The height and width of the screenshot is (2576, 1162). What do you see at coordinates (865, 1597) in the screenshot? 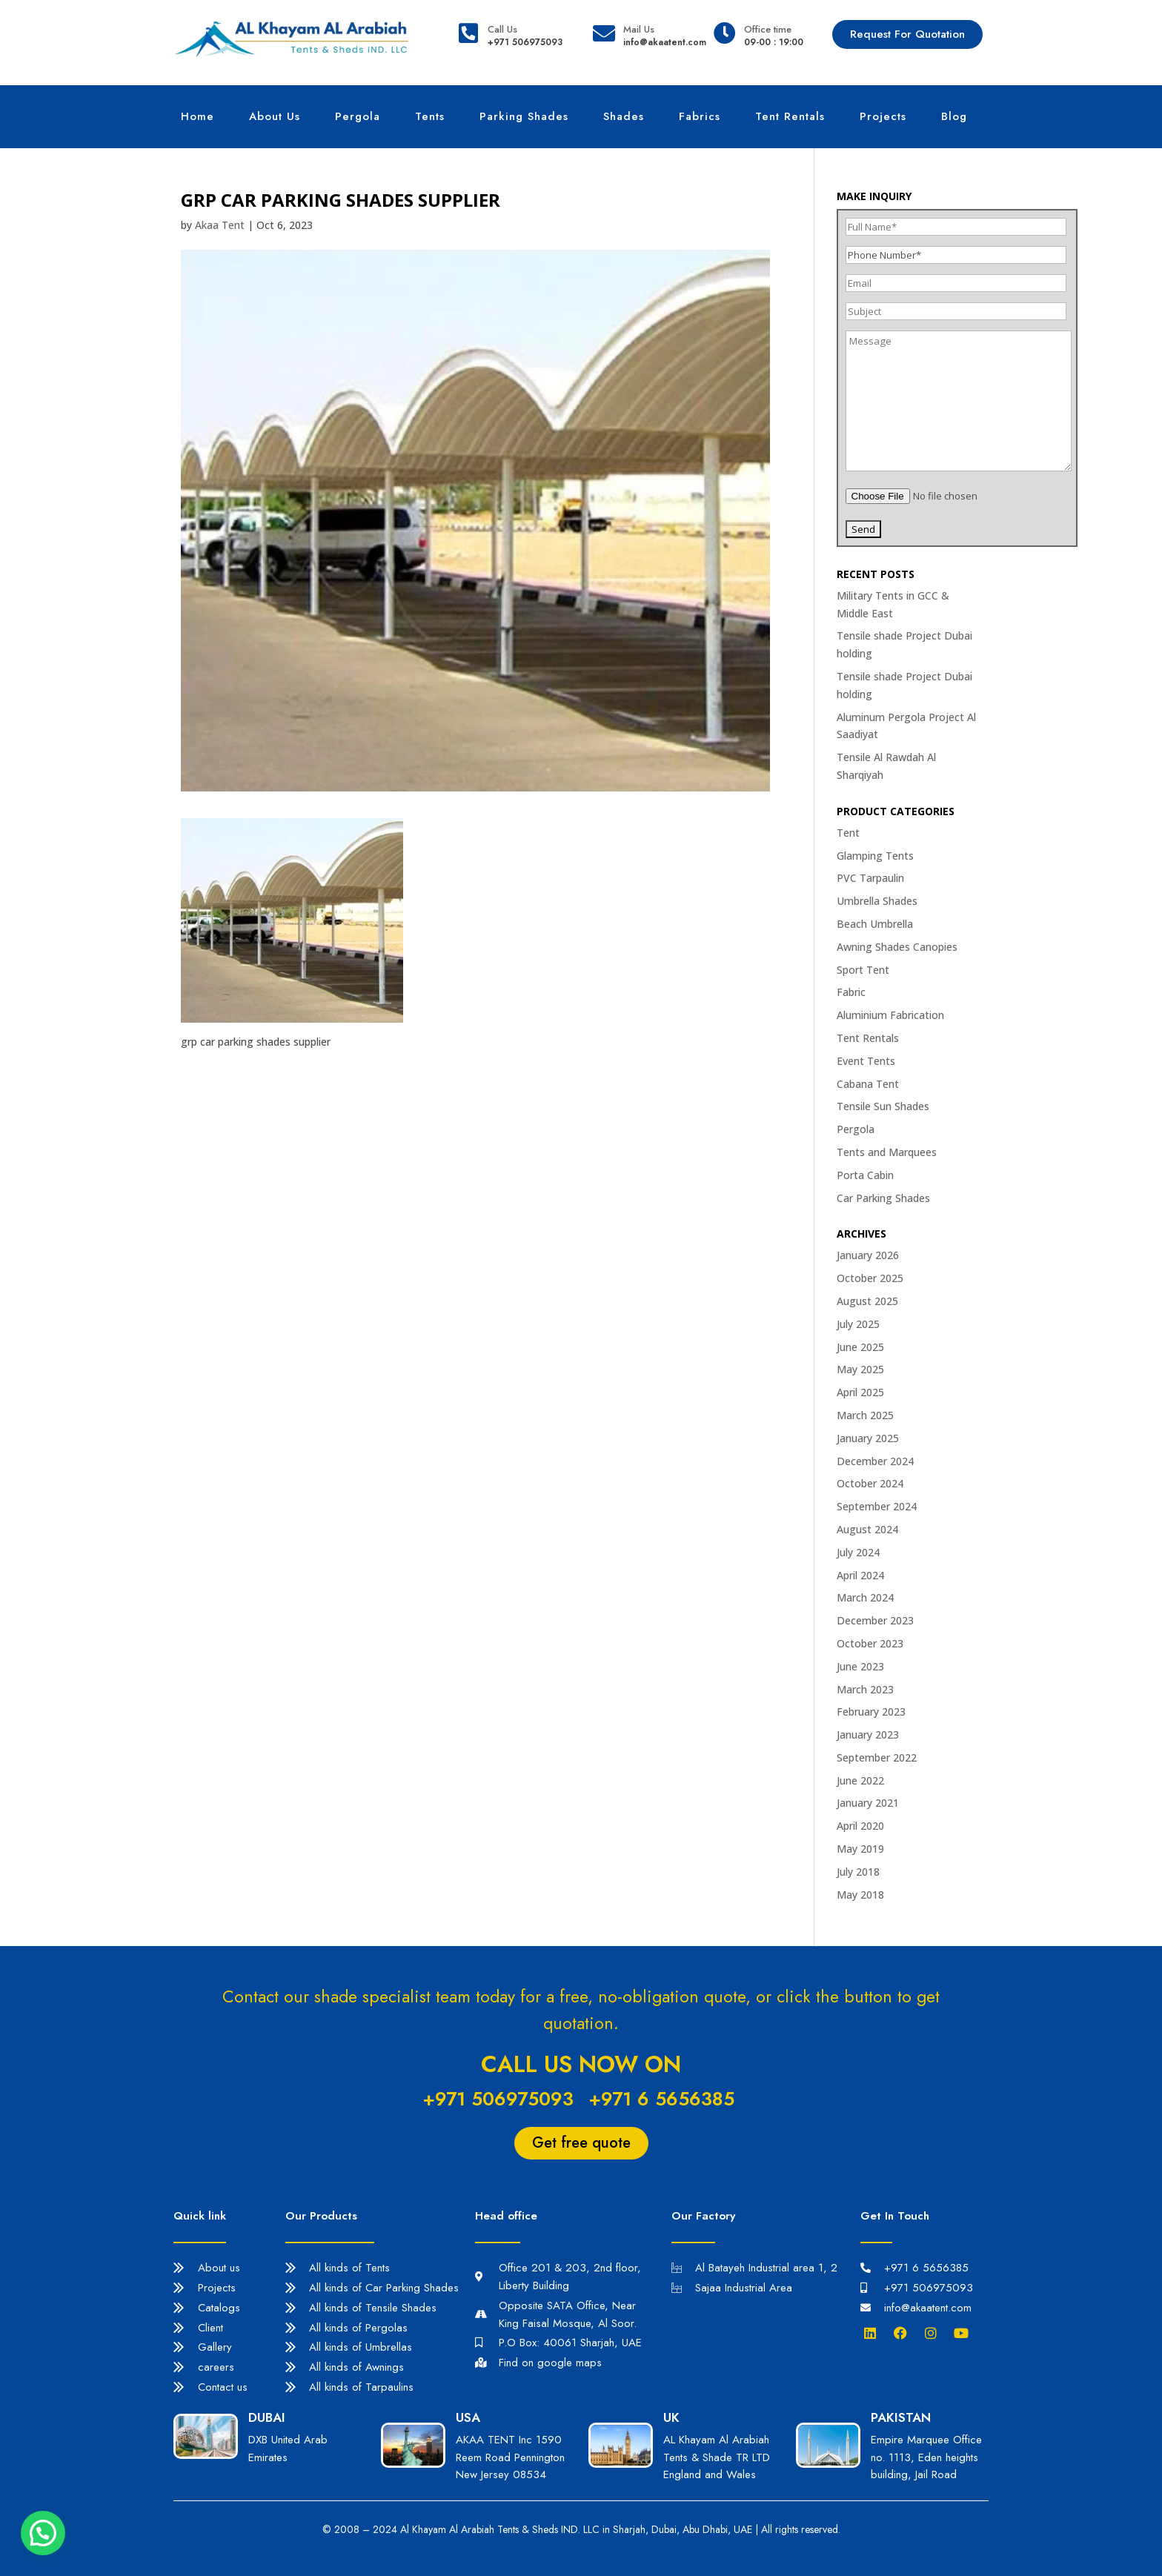
I see `March 2024` at bounding box center [865, 1597].